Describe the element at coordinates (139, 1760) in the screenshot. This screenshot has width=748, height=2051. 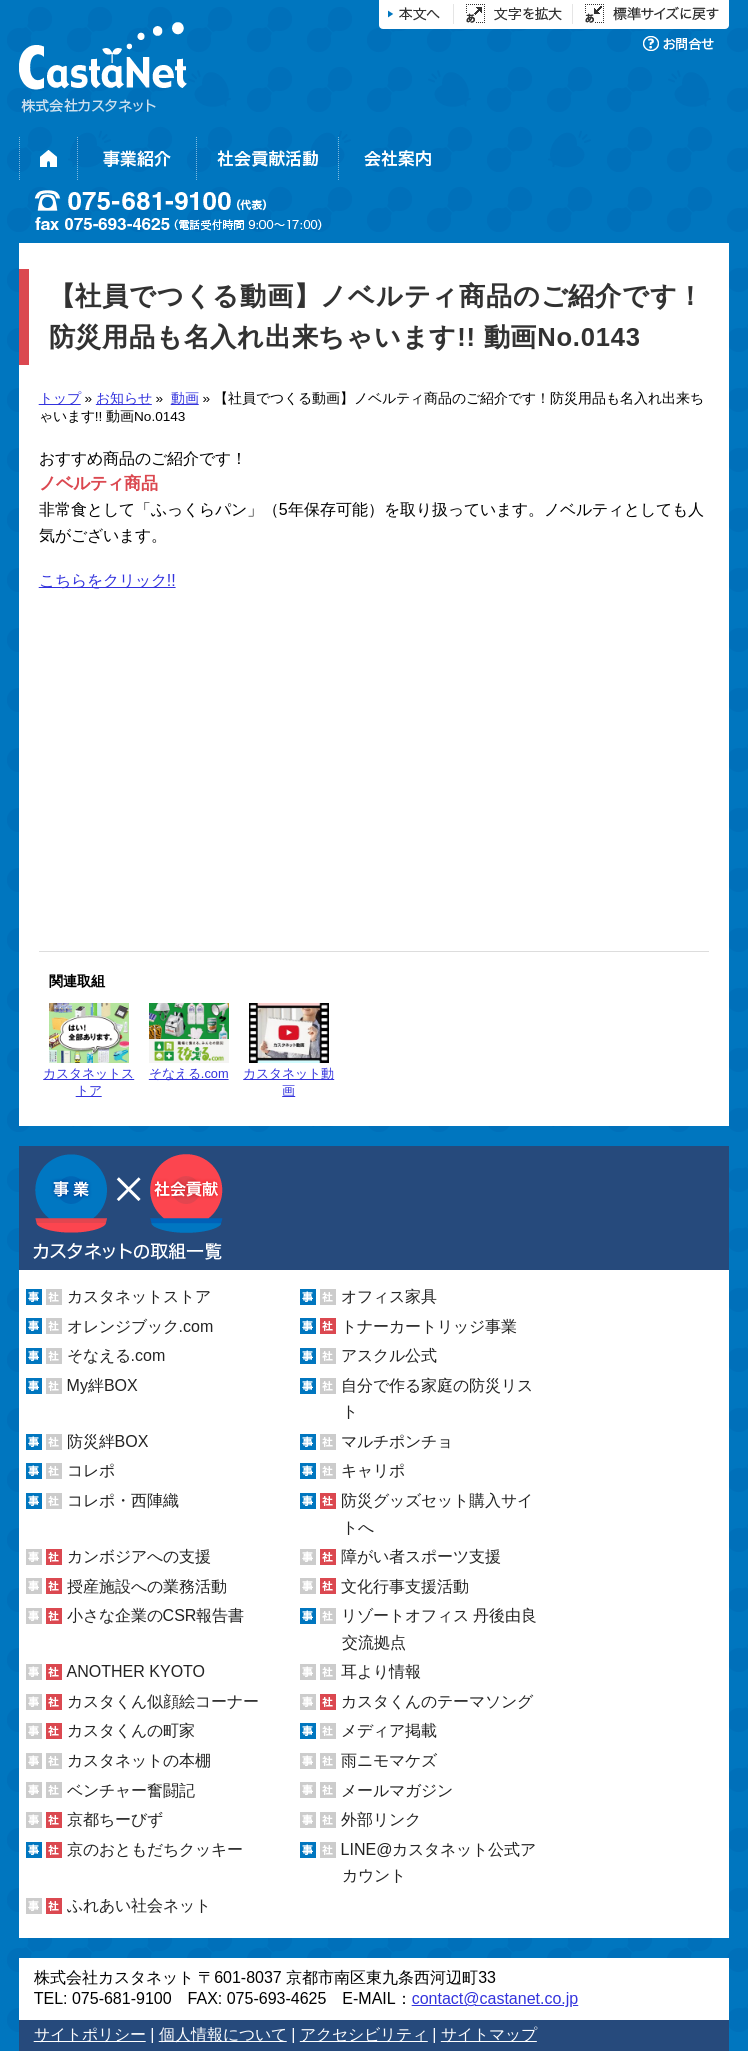
I see `カスタネットの本棚` at that location.